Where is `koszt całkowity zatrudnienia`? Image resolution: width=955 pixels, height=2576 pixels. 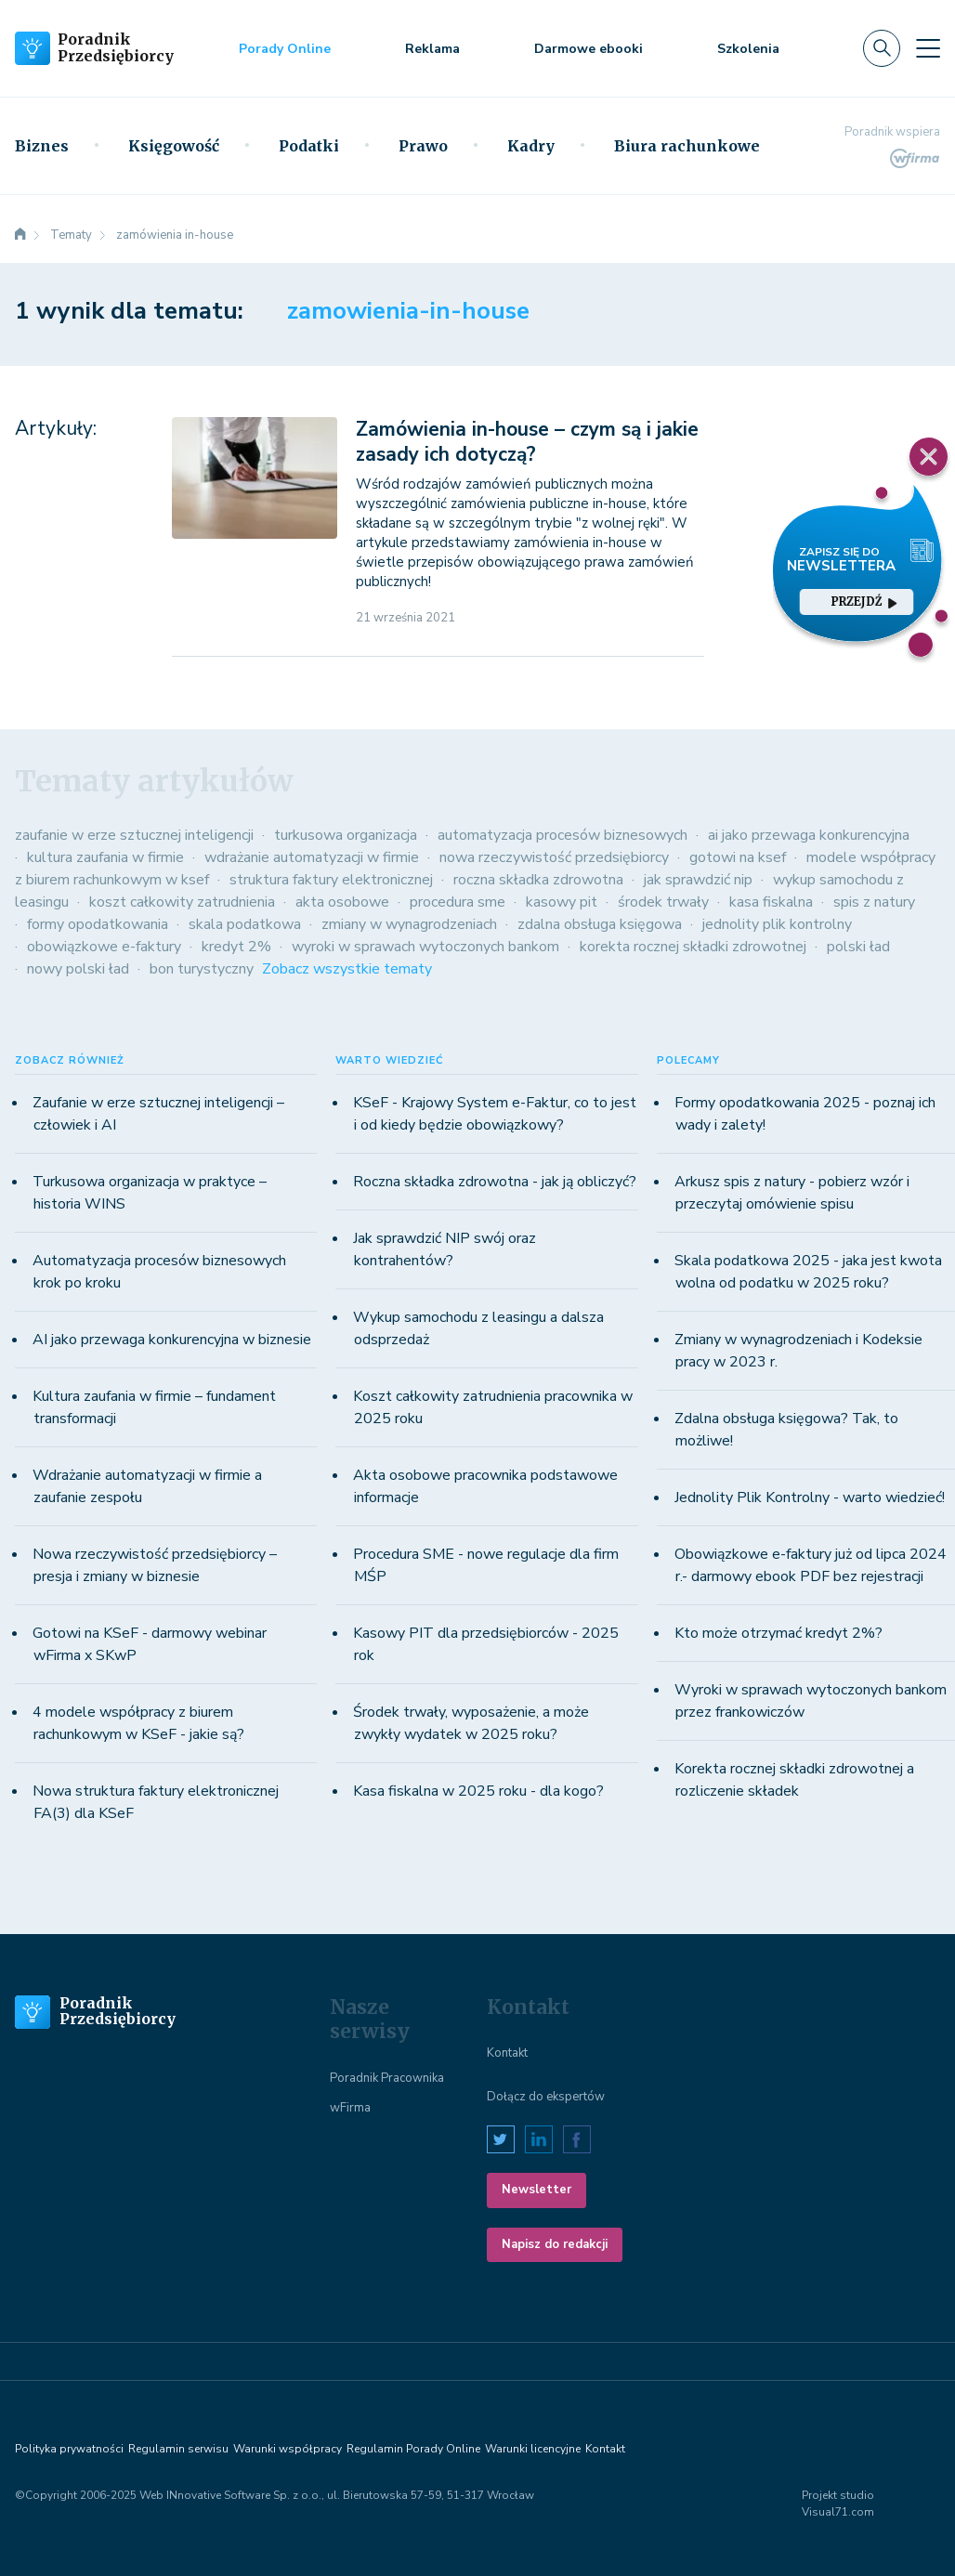
koszt całkowity zatrudnienia is located at coordinates (182, 902).